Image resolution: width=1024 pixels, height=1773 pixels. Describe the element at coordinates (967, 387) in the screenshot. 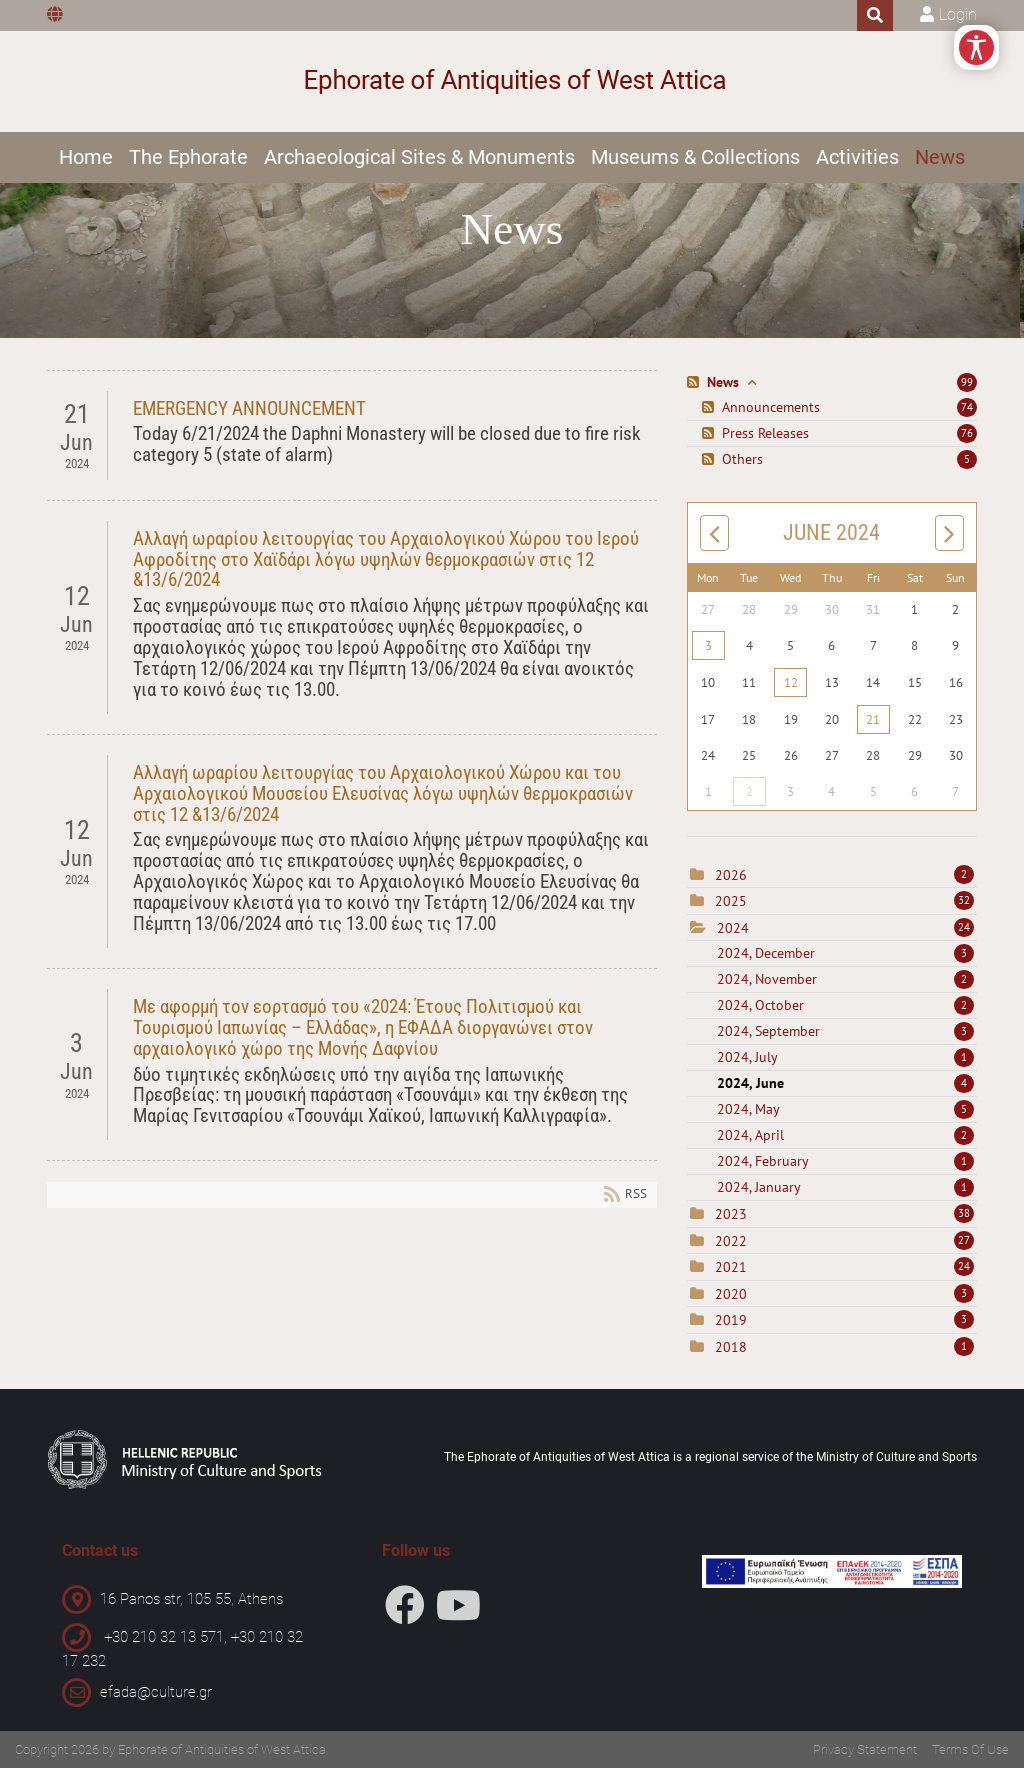

I see `99` at that location.